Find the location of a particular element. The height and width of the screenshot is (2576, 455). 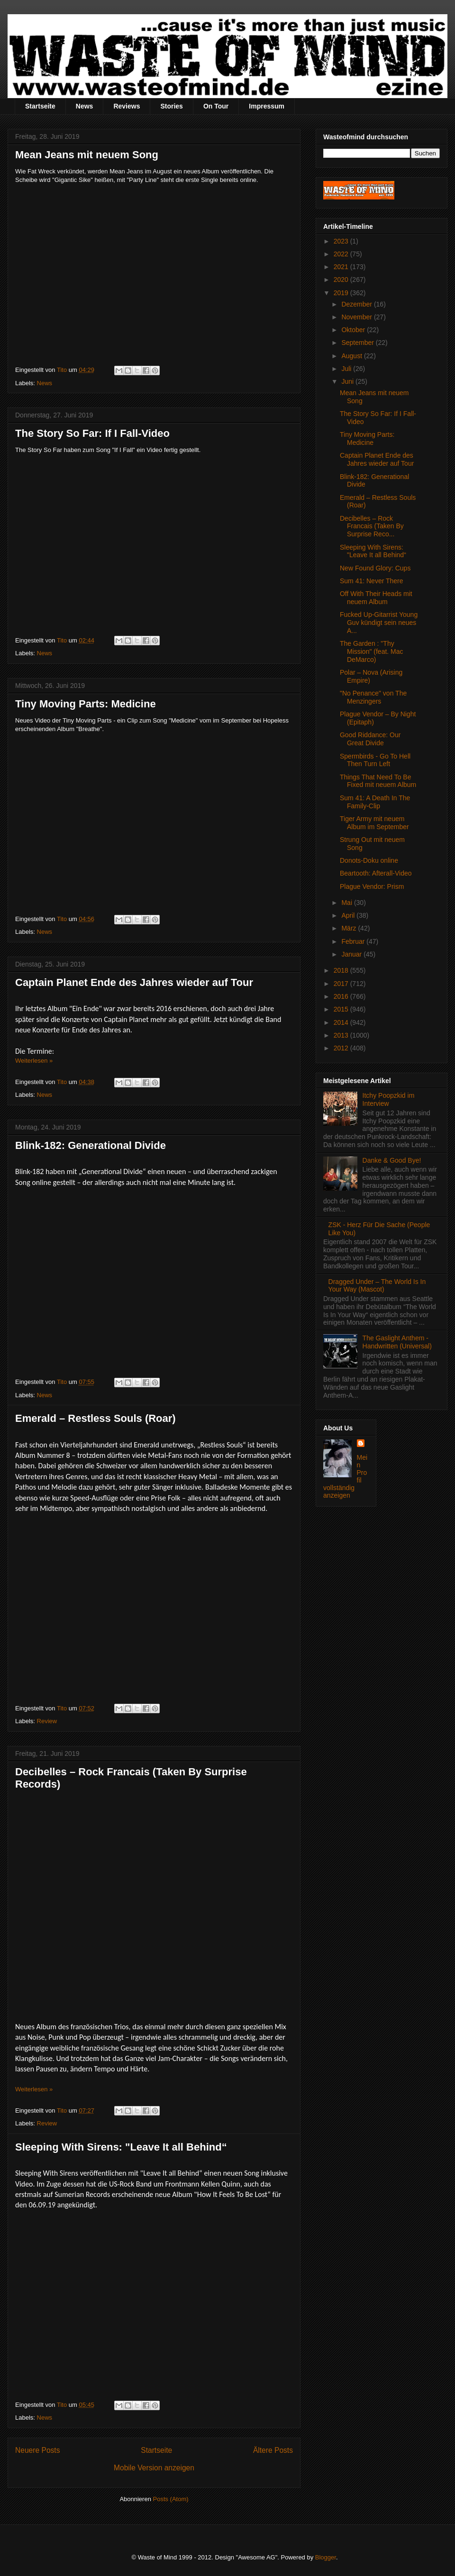

Blink-182: Generational Divide is located at coordinates (90, 1145).